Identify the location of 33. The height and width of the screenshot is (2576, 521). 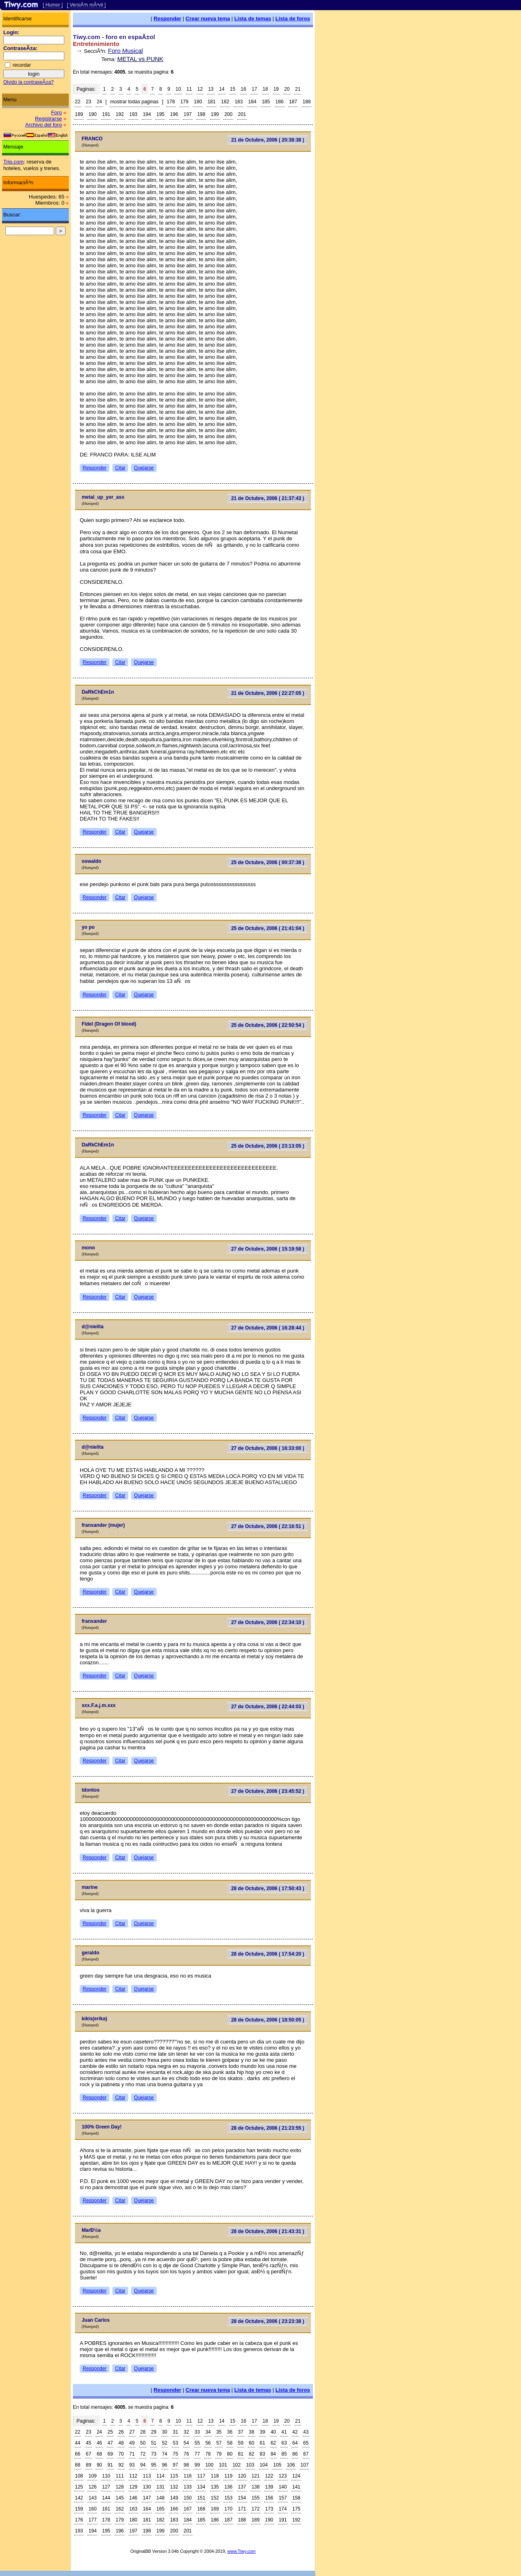
(197, 2432).